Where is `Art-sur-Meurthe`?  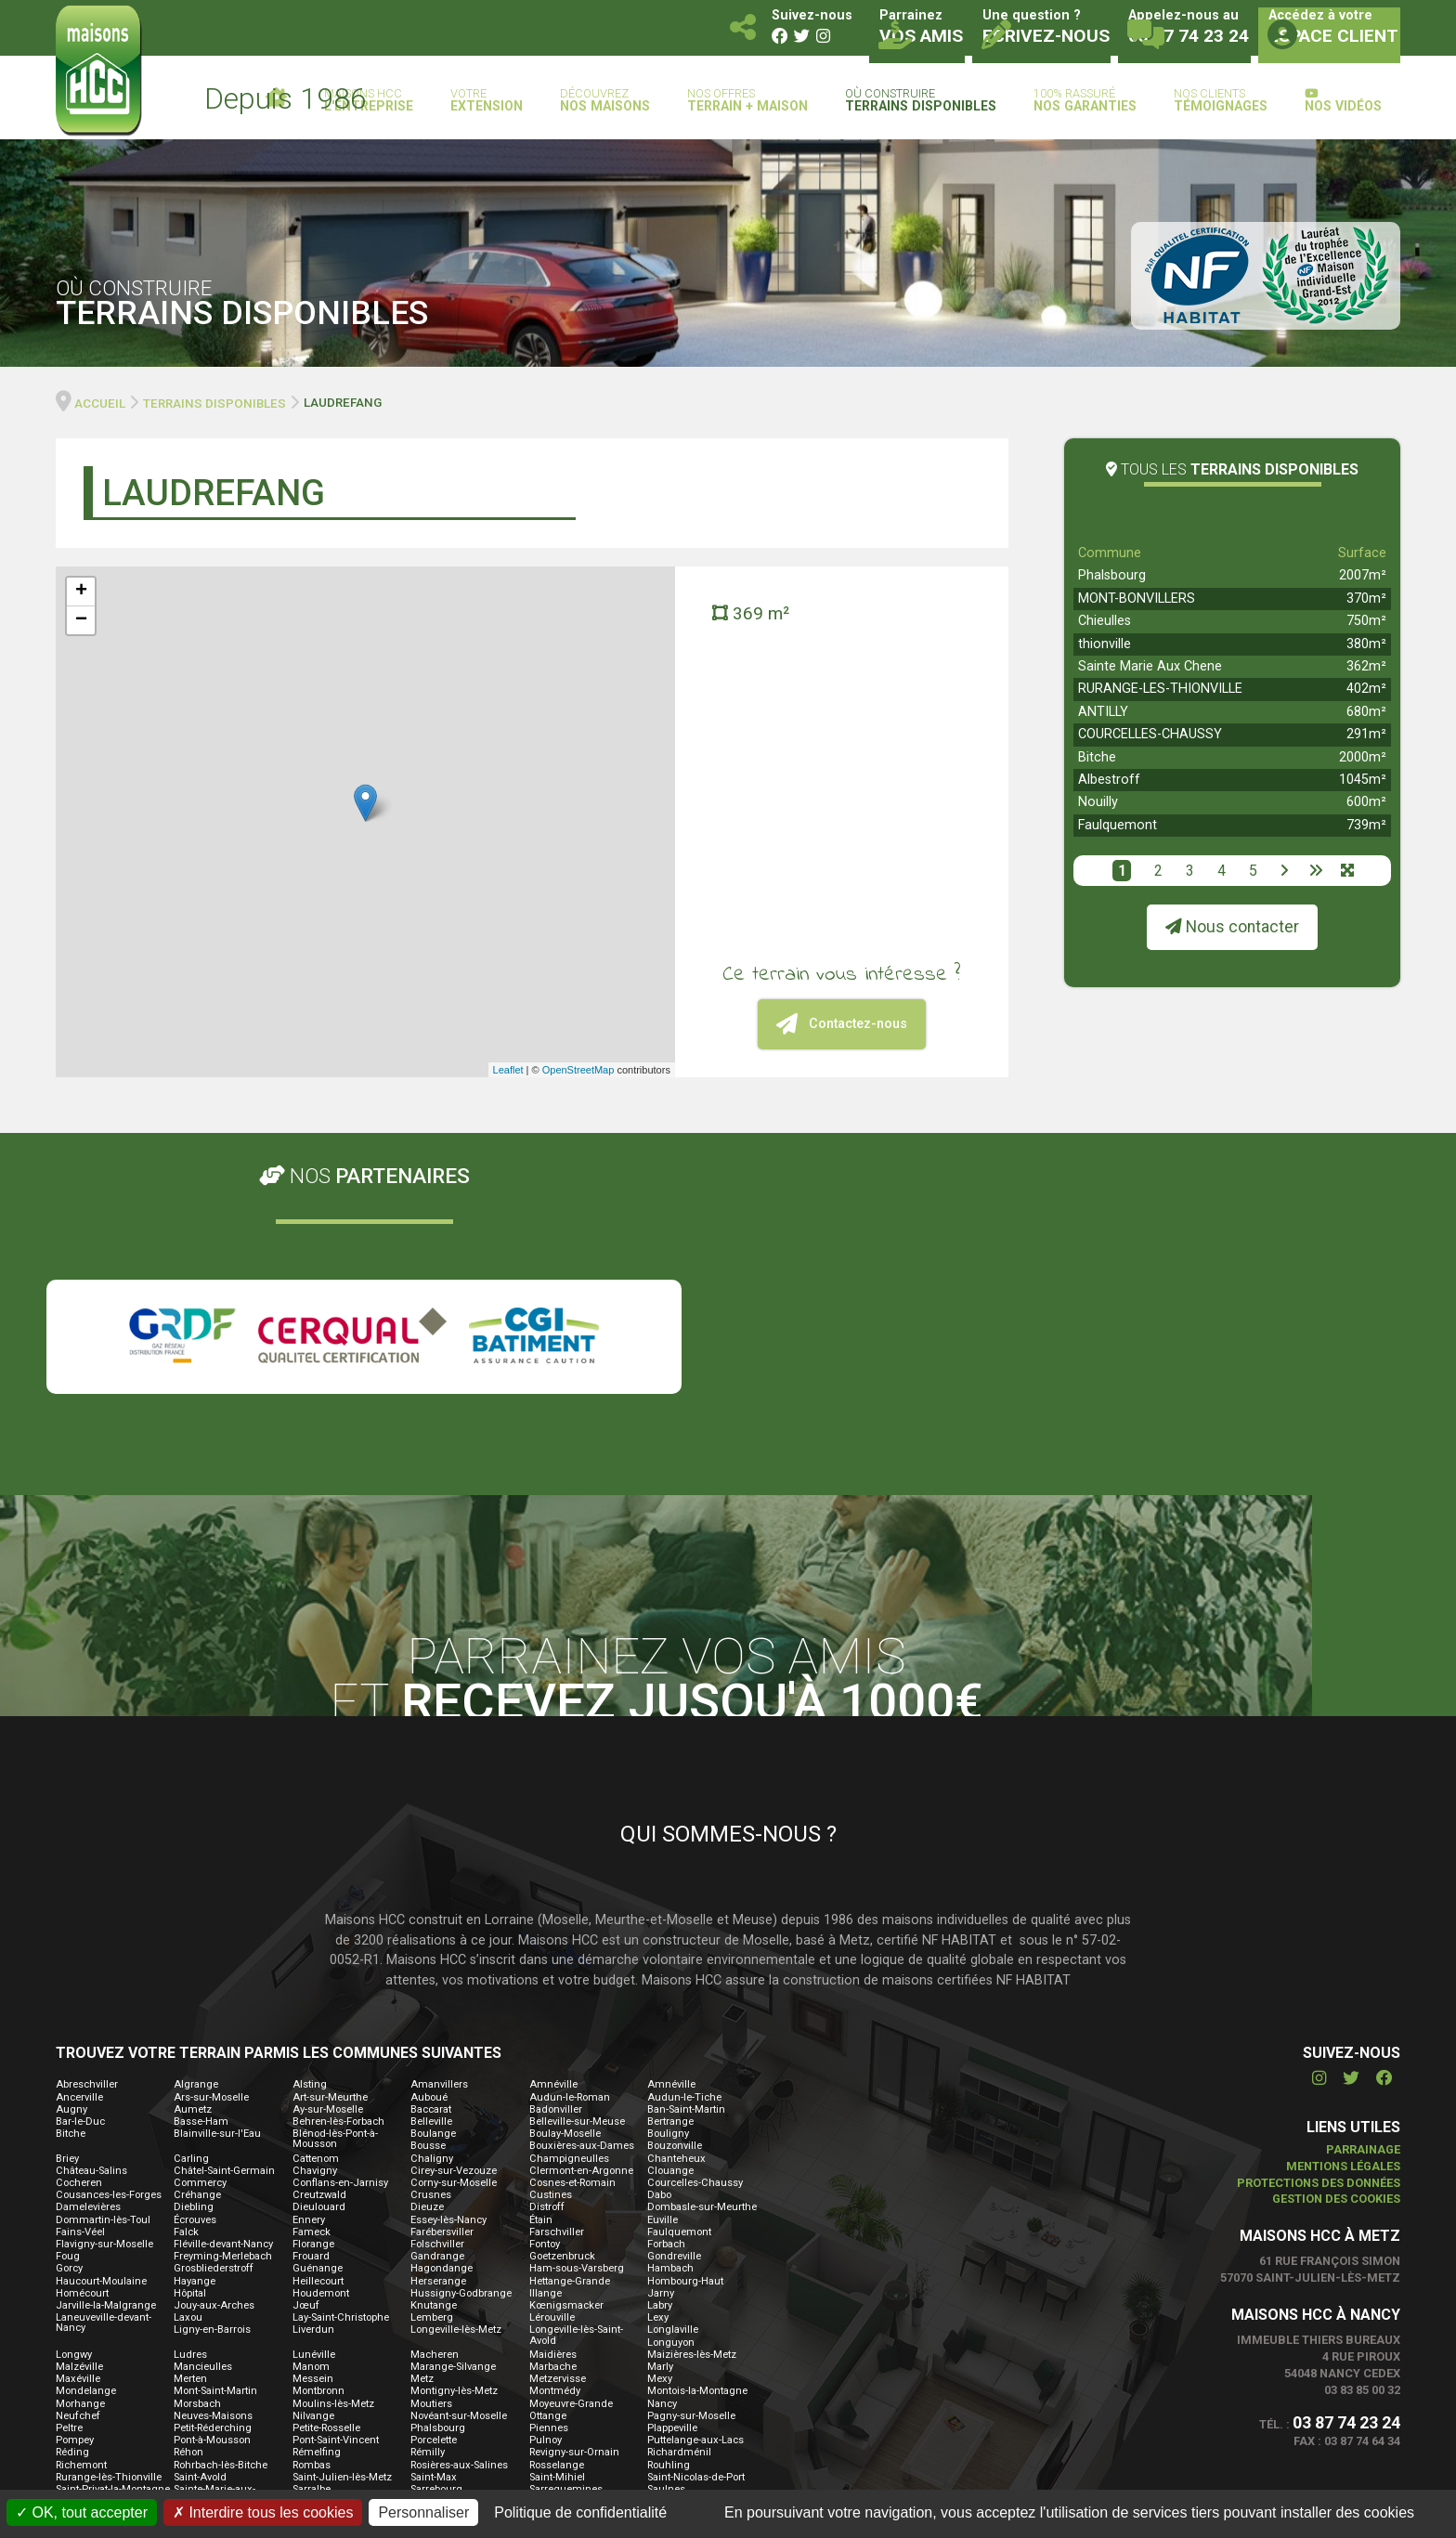 Art-sur-Meurthe is located at coordinates (330, 1876).